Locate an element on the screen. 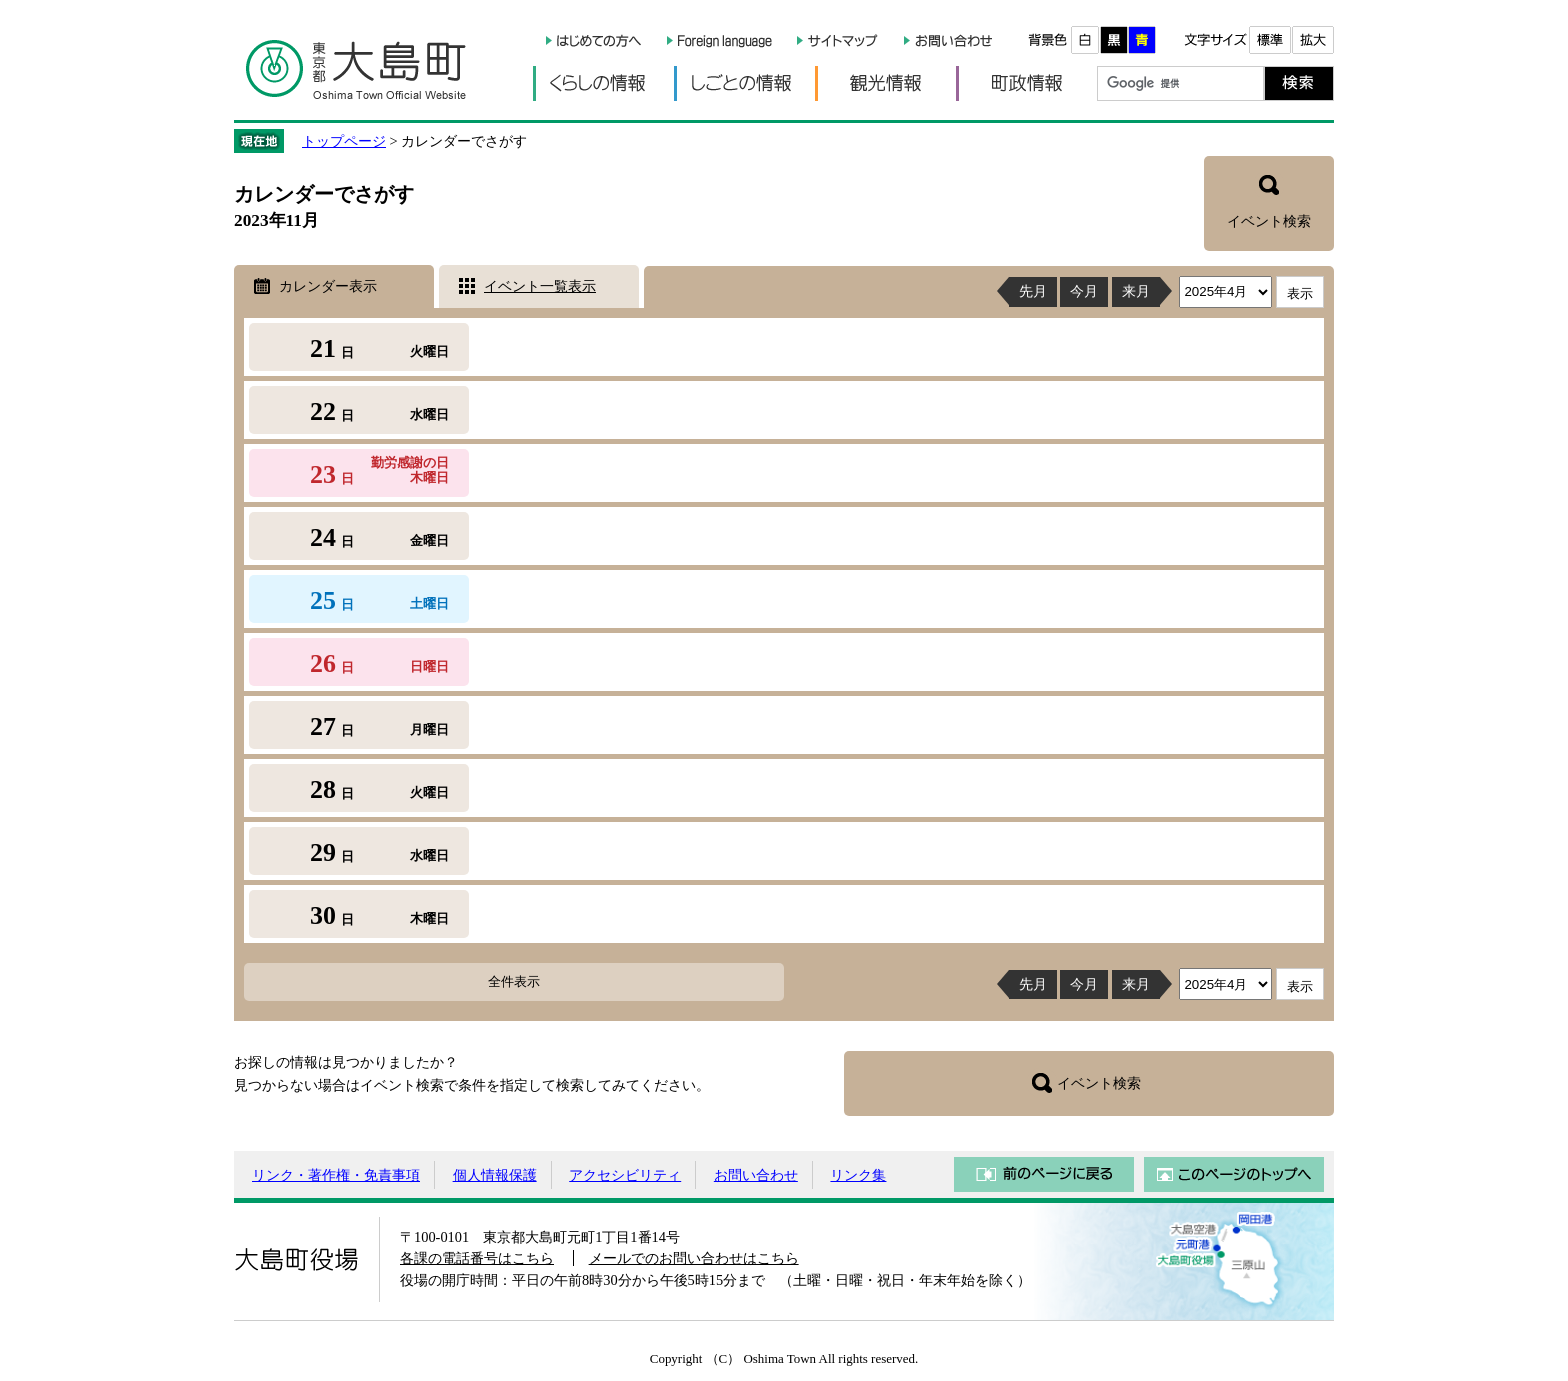  個人情報保護 is located at coordinates (495, 1175).